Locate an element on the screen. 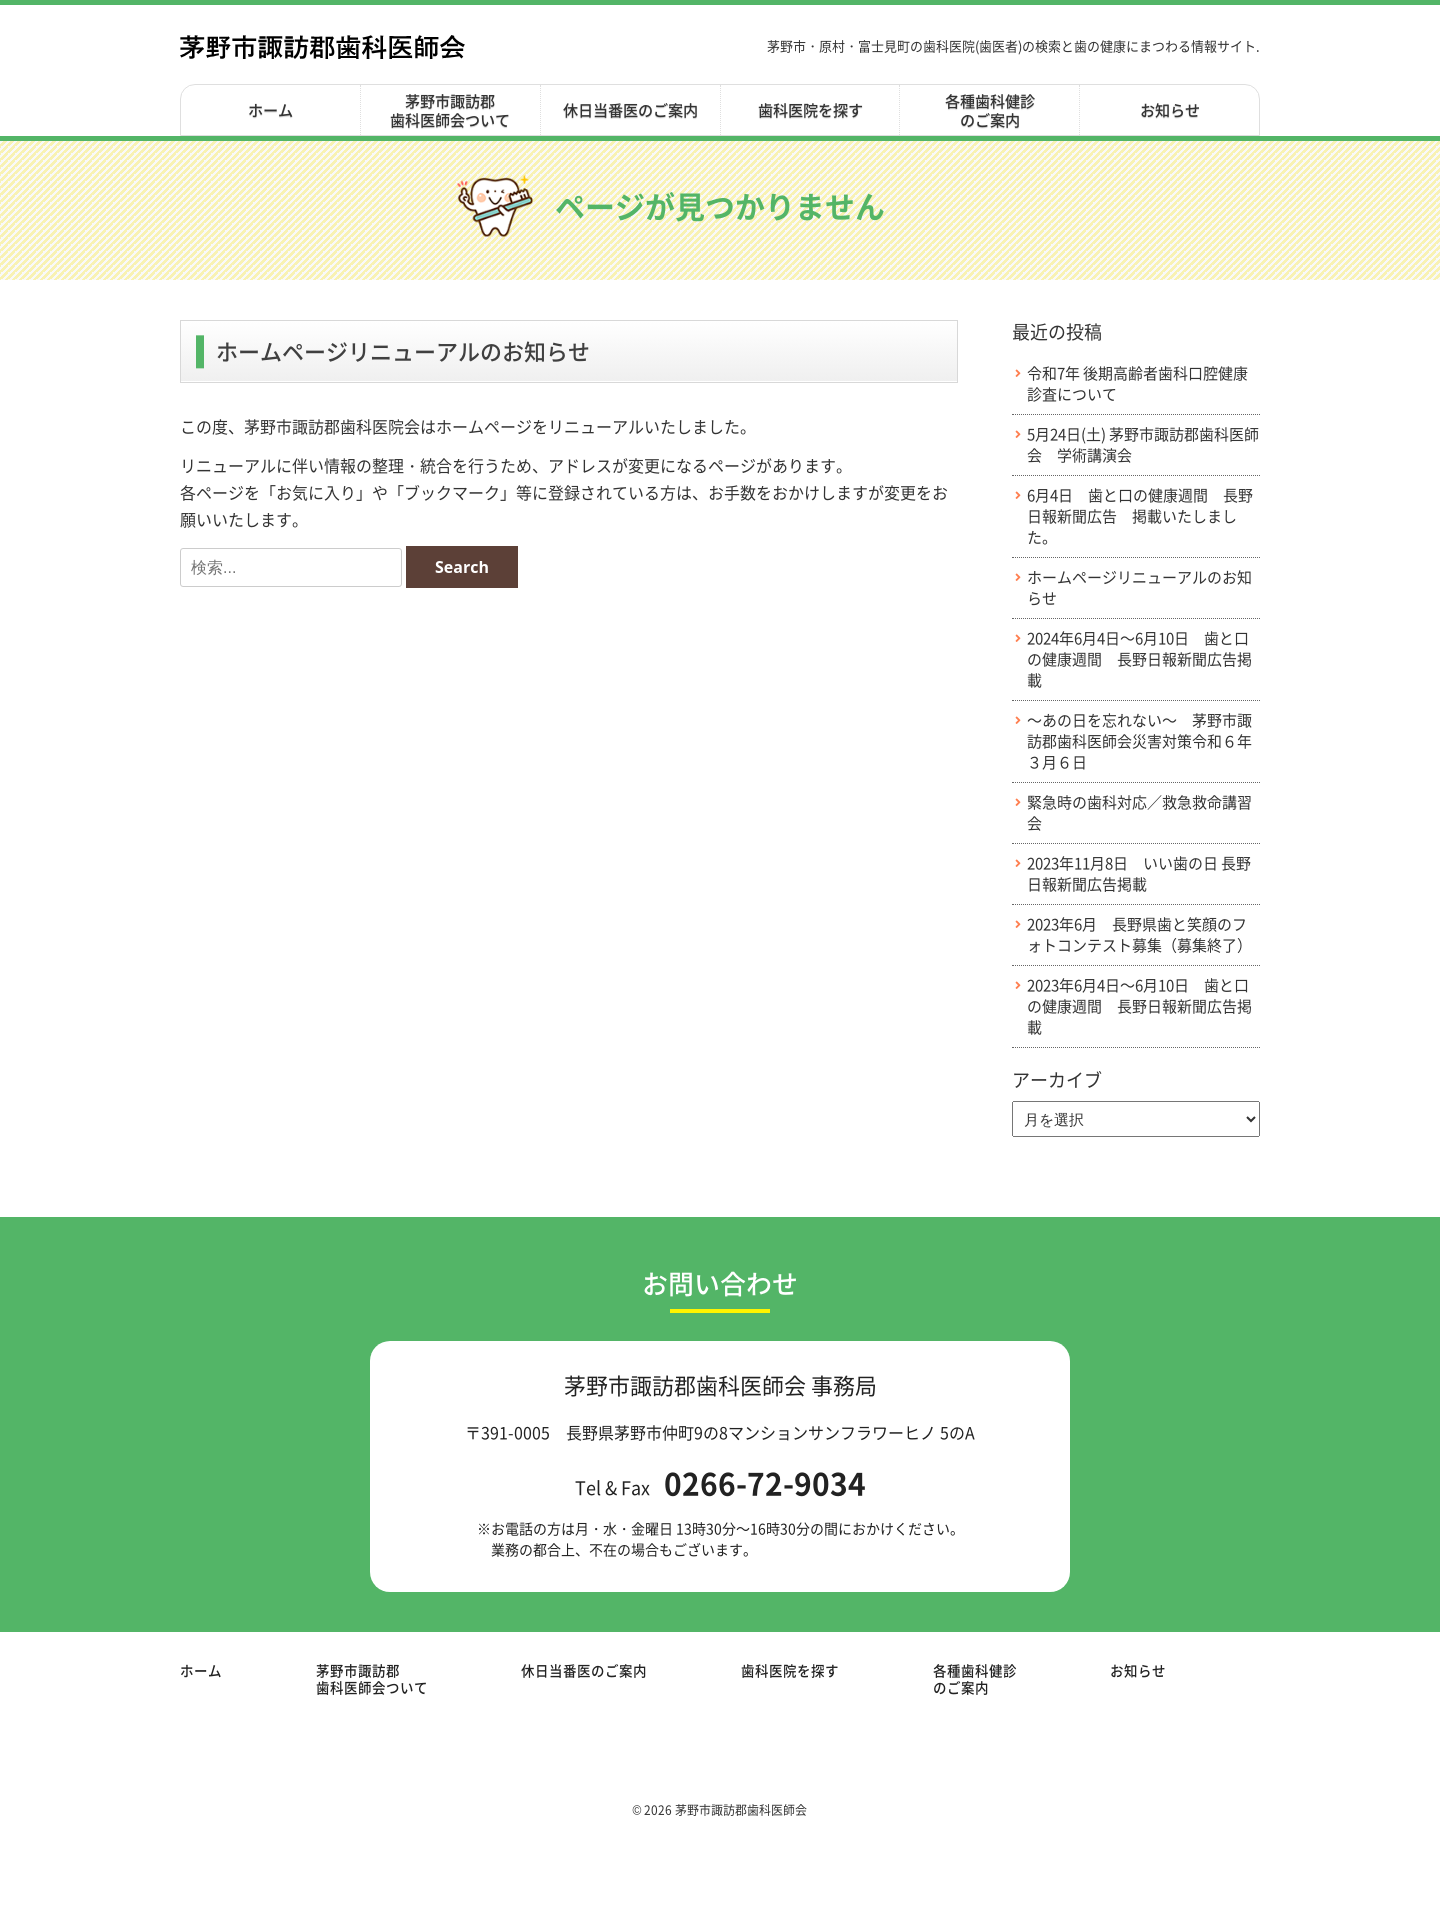 The height and width of the screenshot is (1920, 1440). 茅野市諏訪郡歯科医師会ついて is located at coordinates (450, 110).